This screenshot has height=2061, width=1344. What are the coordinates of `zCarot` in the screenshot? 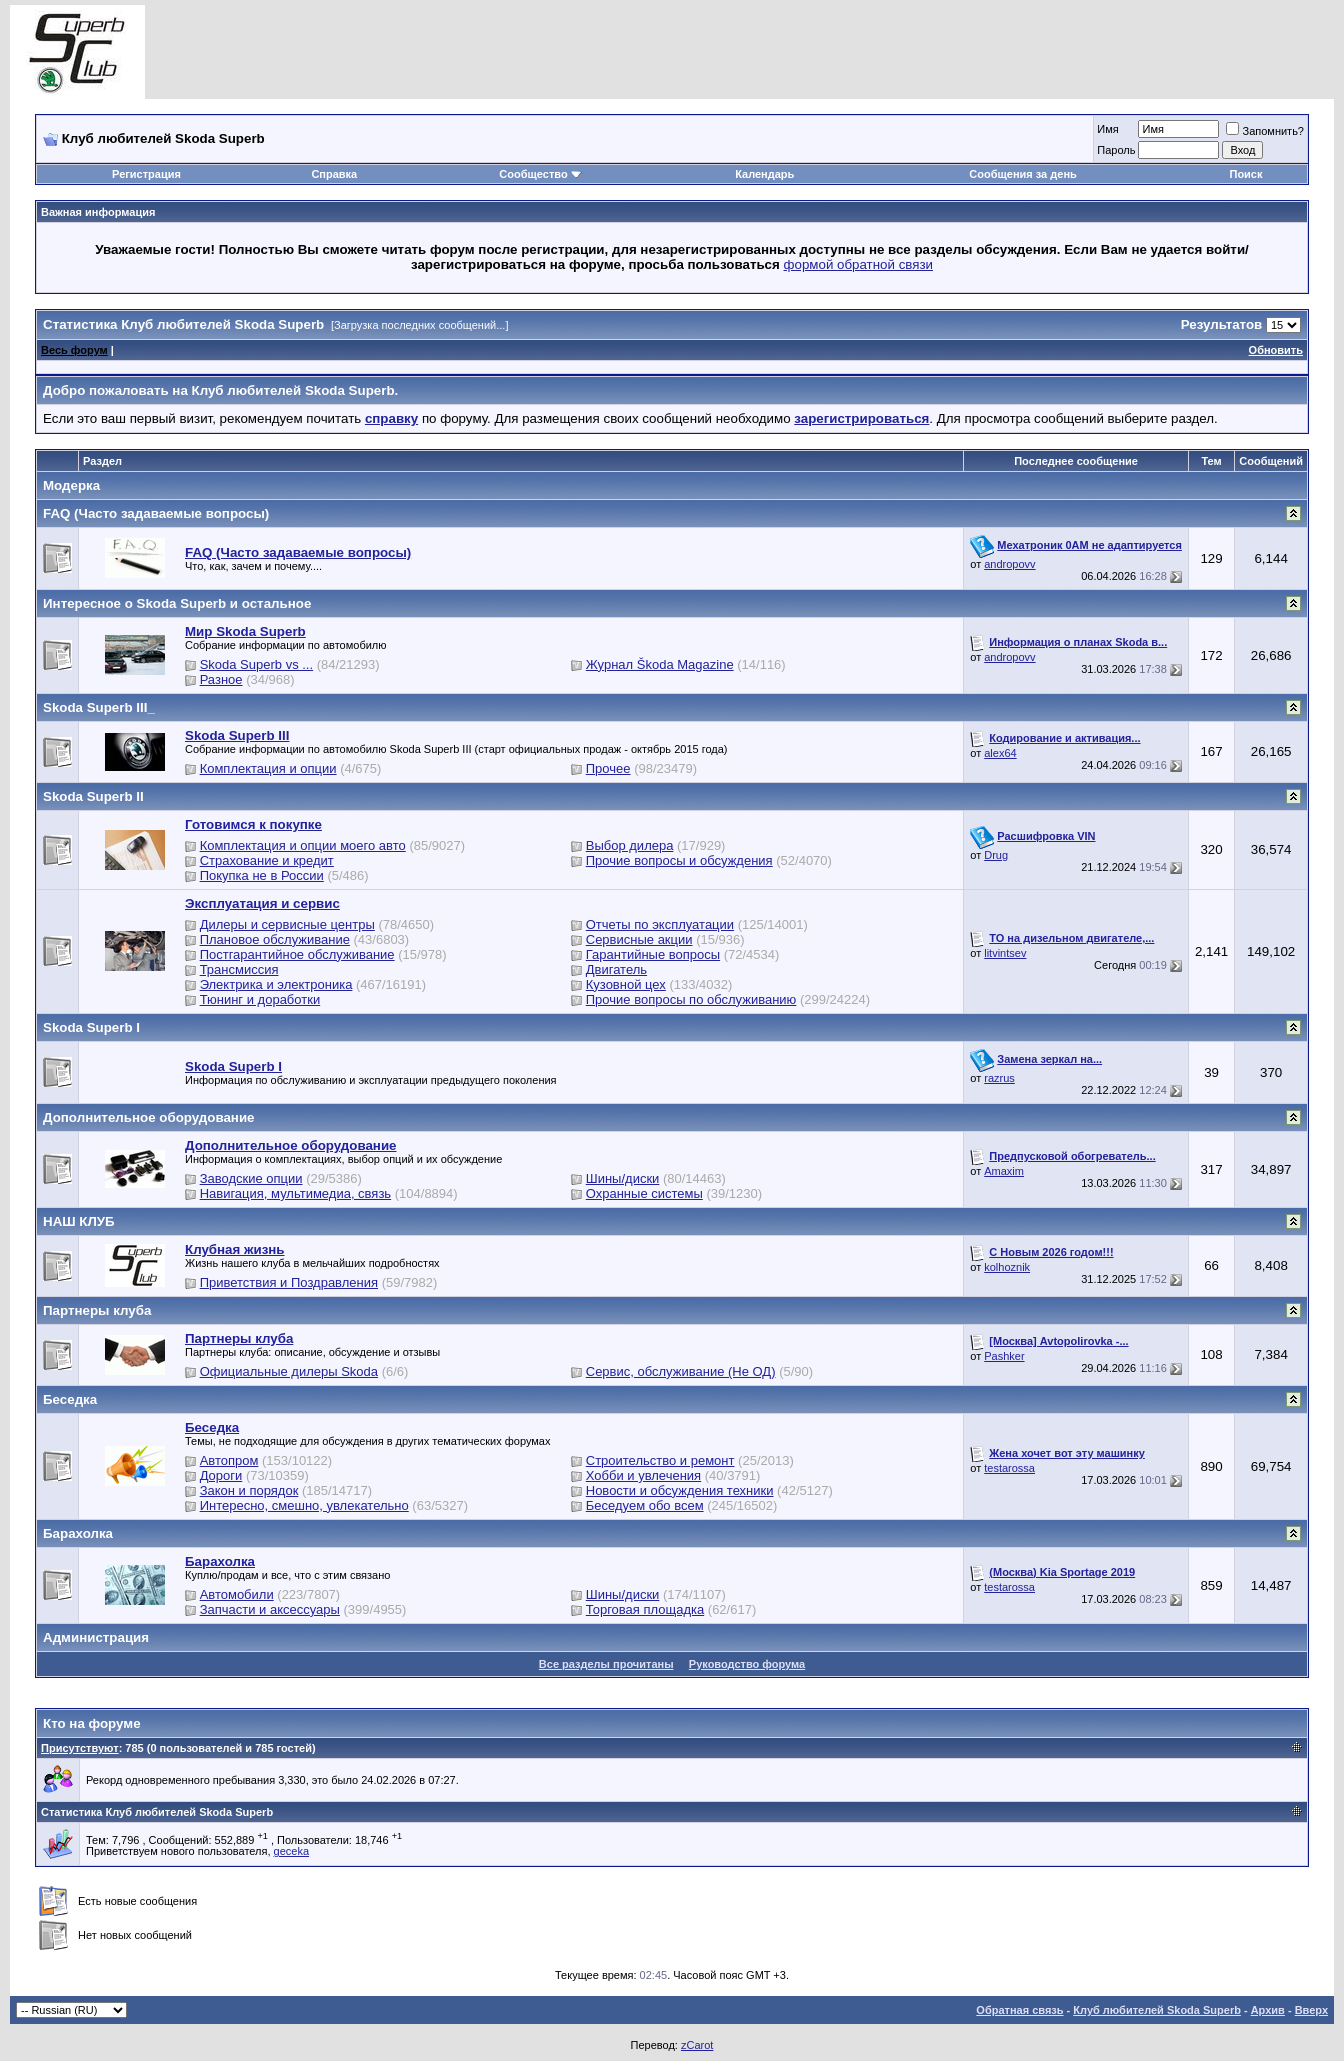 It's located at (697, 2045).